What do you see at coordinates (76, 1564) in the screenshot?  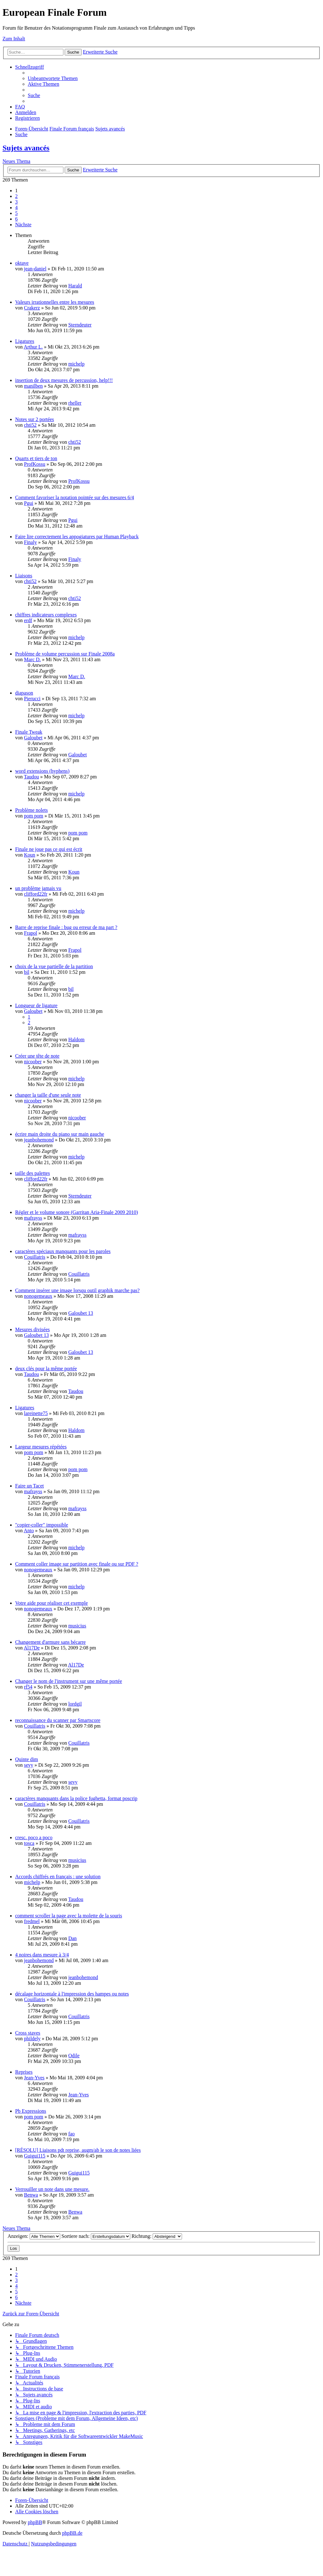 I see `Comment coller image sur partition avec finale ou sur PDF ?` at bounding box center [76, 1564].